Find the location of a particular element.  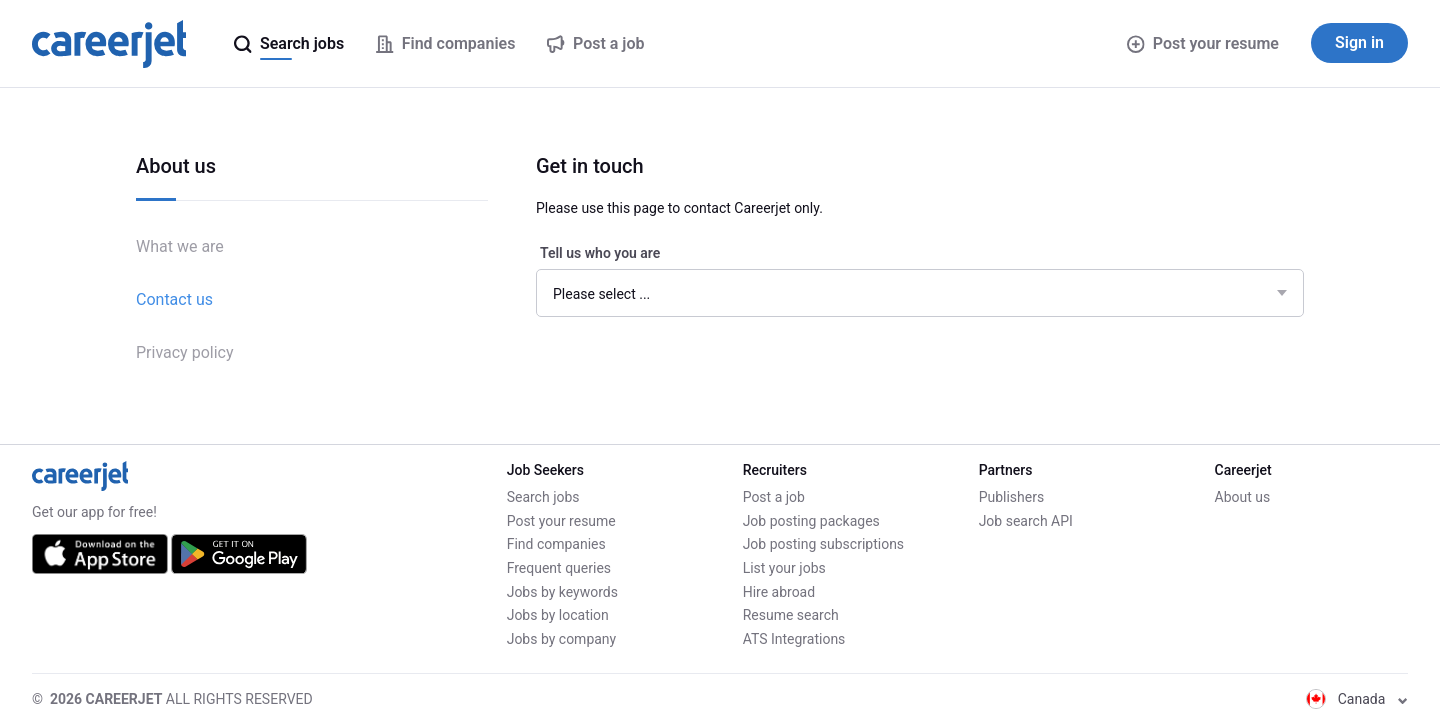

Job posting subscriptions is located at coordinates (823, 544).